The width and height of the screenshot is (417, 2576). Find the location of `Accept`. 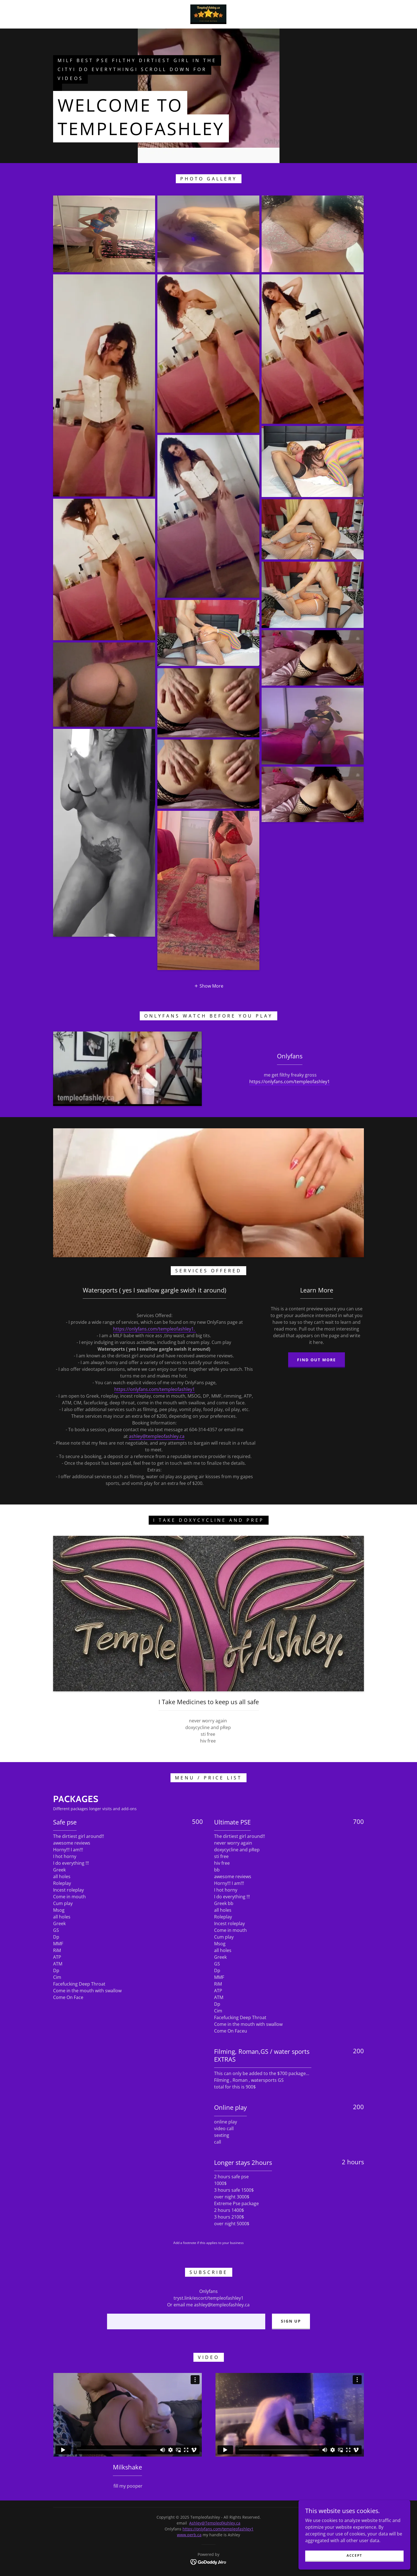

Accept is located at coordinates (354, 2555).